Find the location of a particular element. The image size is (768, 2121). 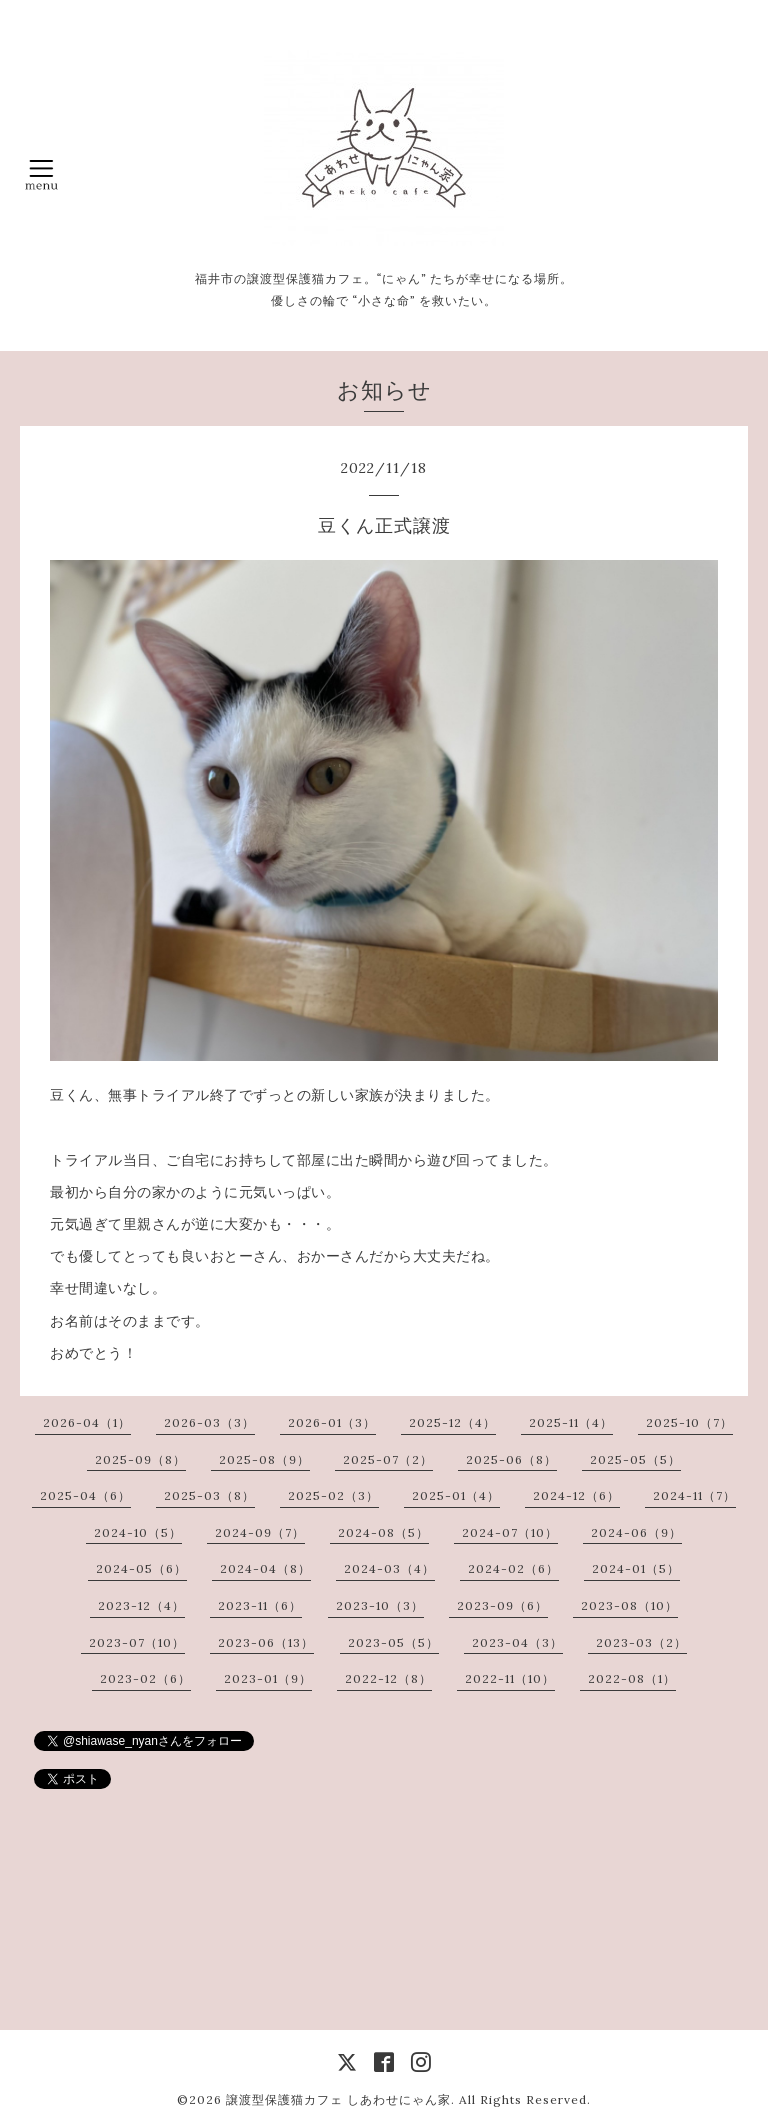

2024-06（9） is located at coordinates (636, 1532).